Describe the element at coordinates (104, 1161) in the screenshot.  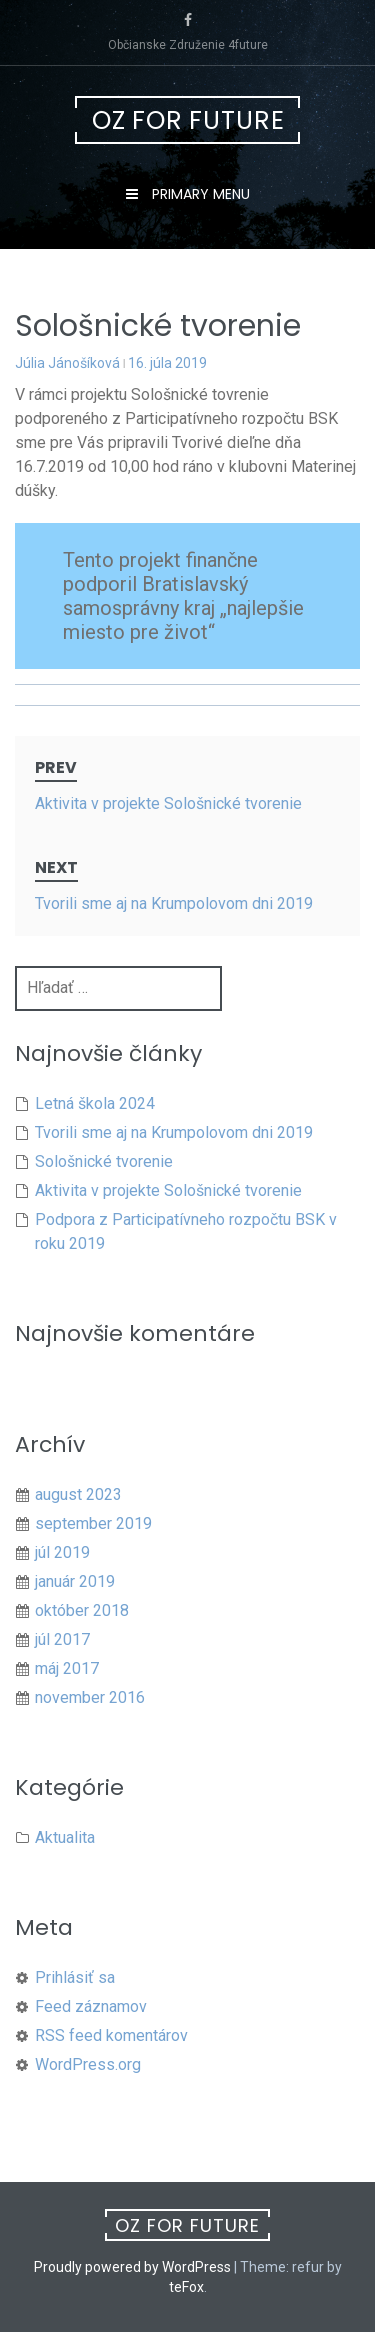
I see `Sološnické tvorenie` at that location.